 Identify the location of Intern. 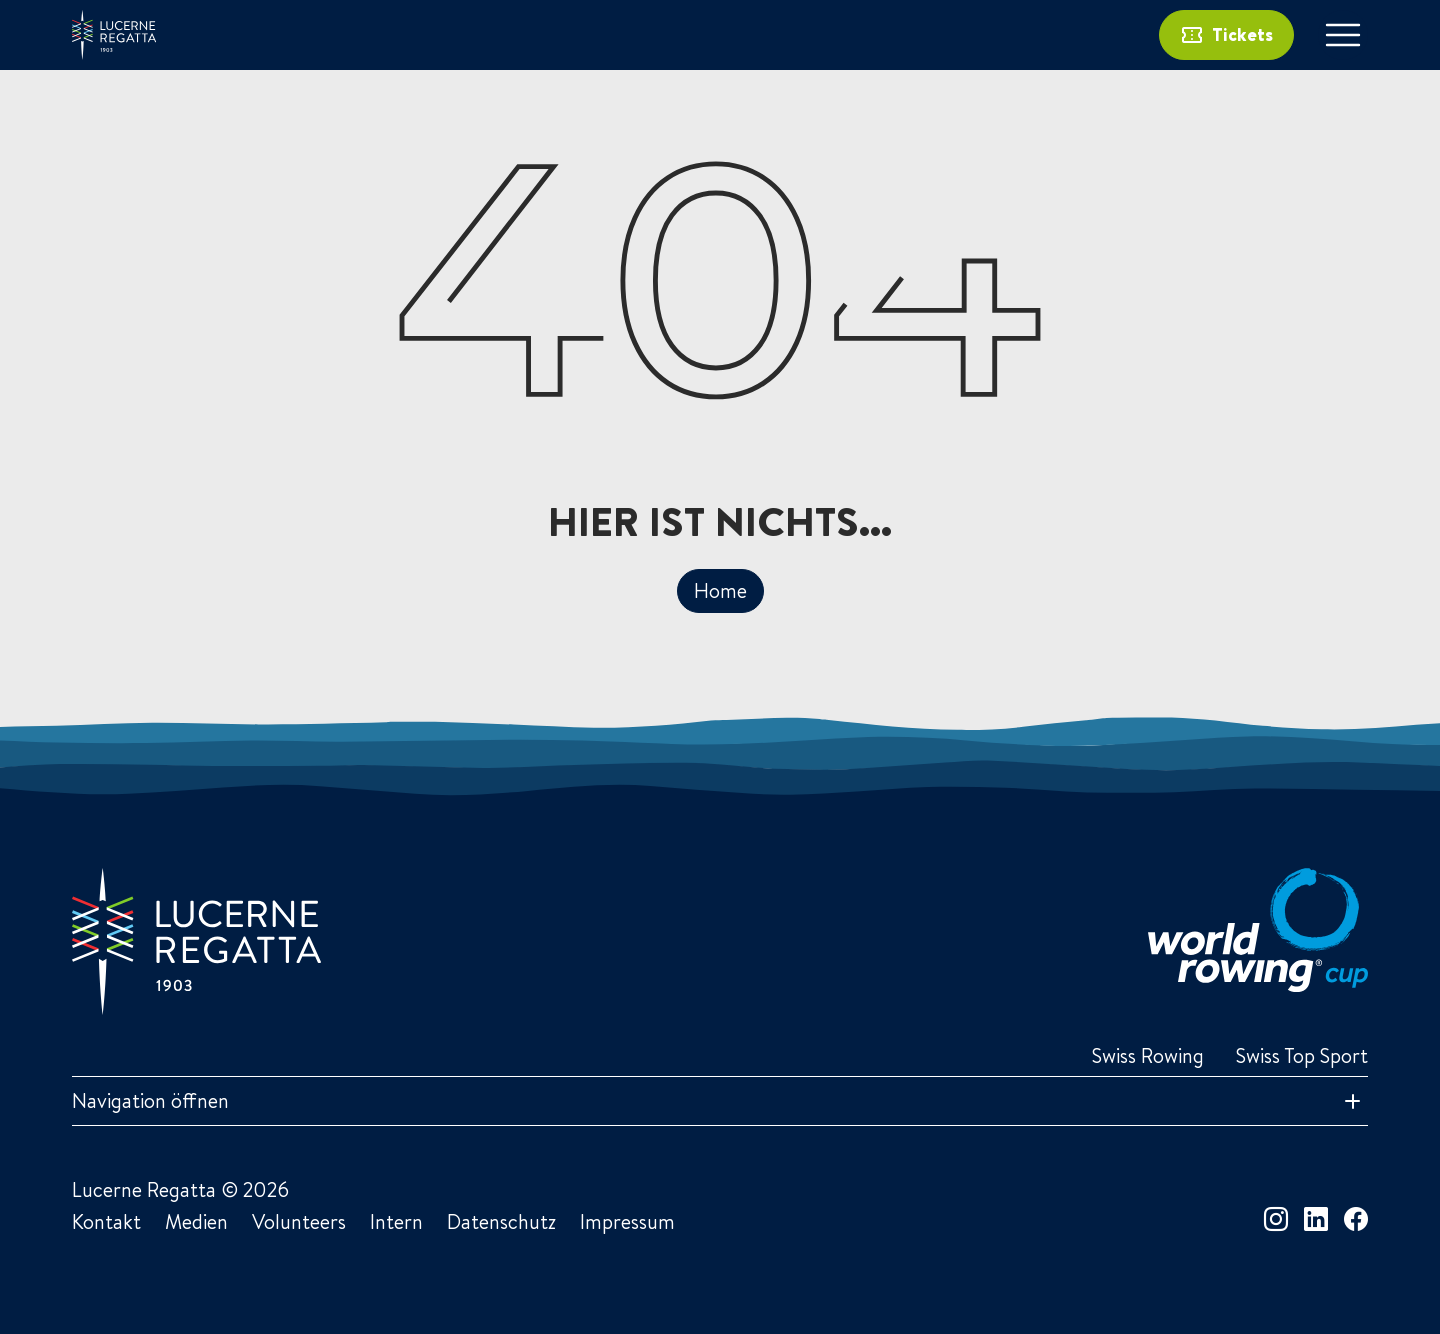
(396, 1221).